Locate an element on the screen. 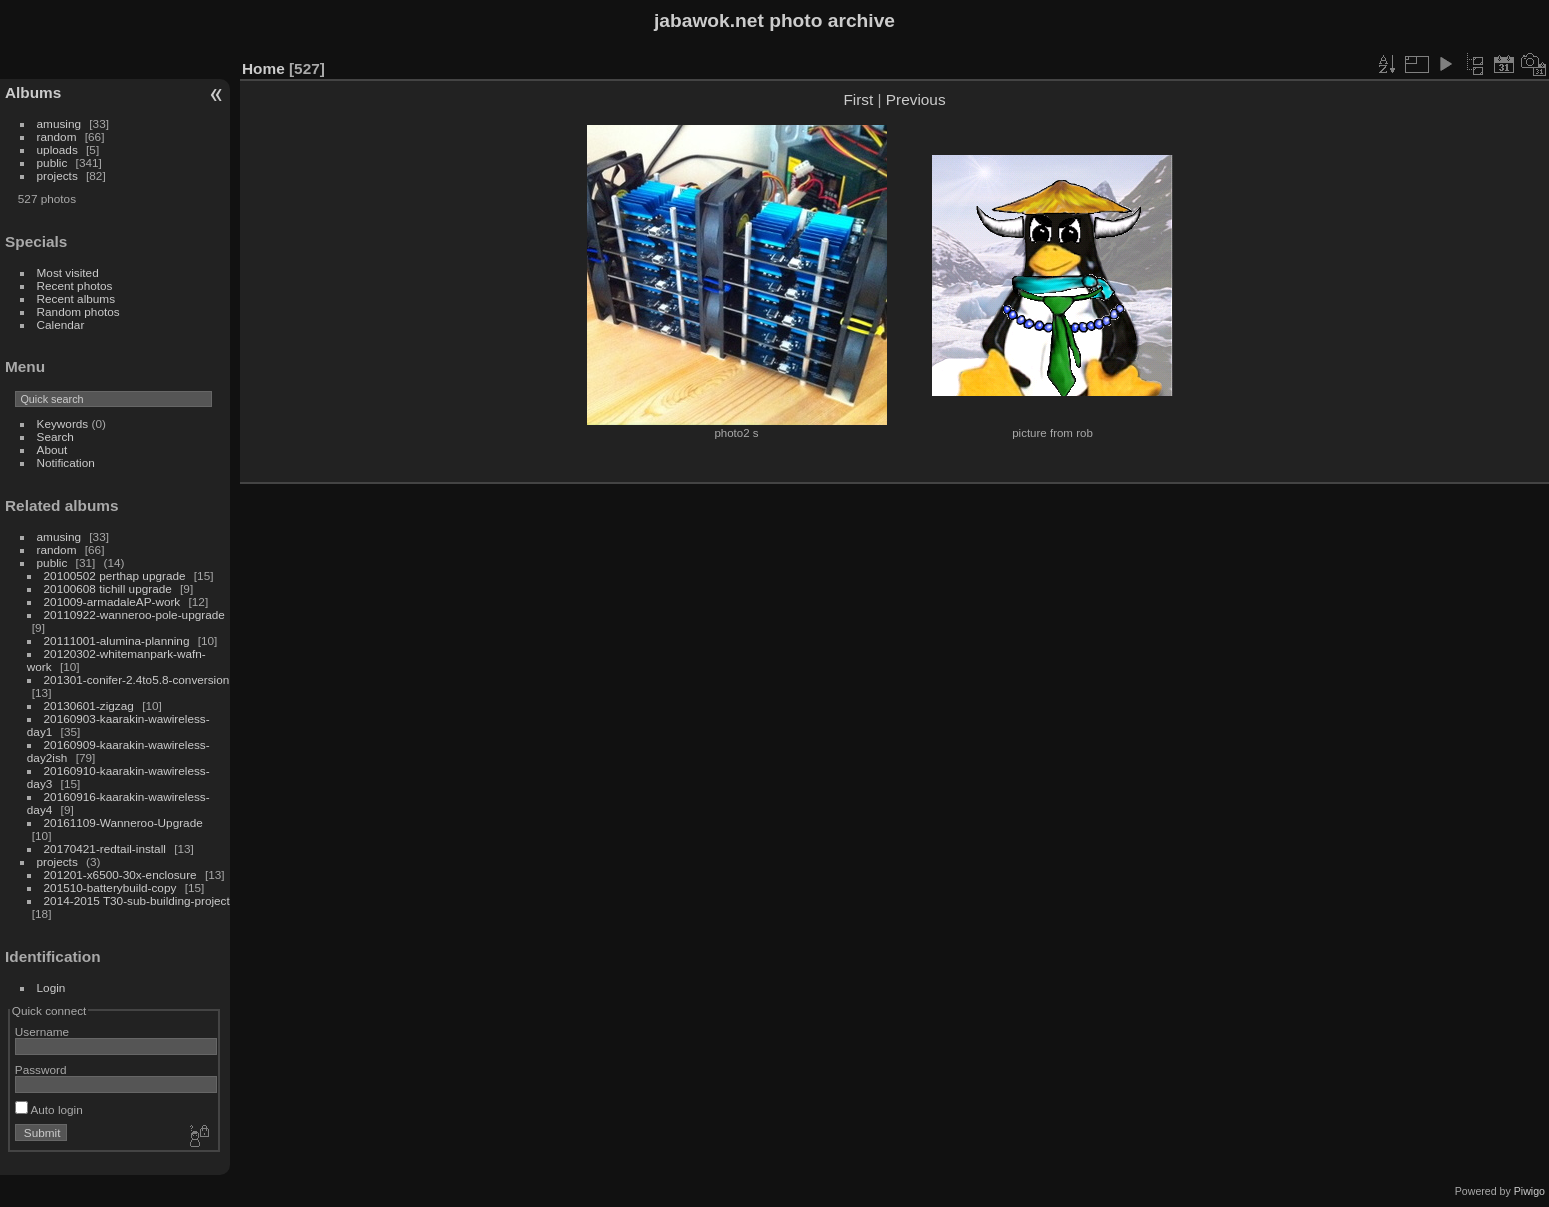 Image resolution: width=1549 pixels, height=1207 pixels. 201301-conifer-2.4to5.8-conversion is located at coordinates (137, 679).